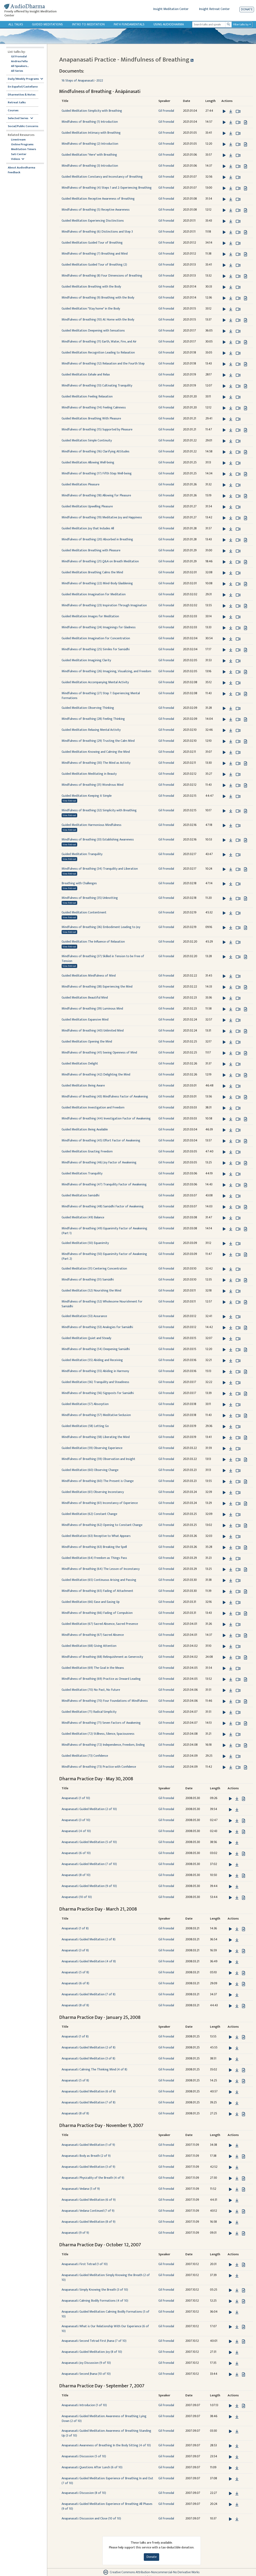 The height and width of the screenshot is (2576, 256). I want to click on [Watch Mindfulness of Breathing (9) Breathing with the Body in modal], so click(238, 298).